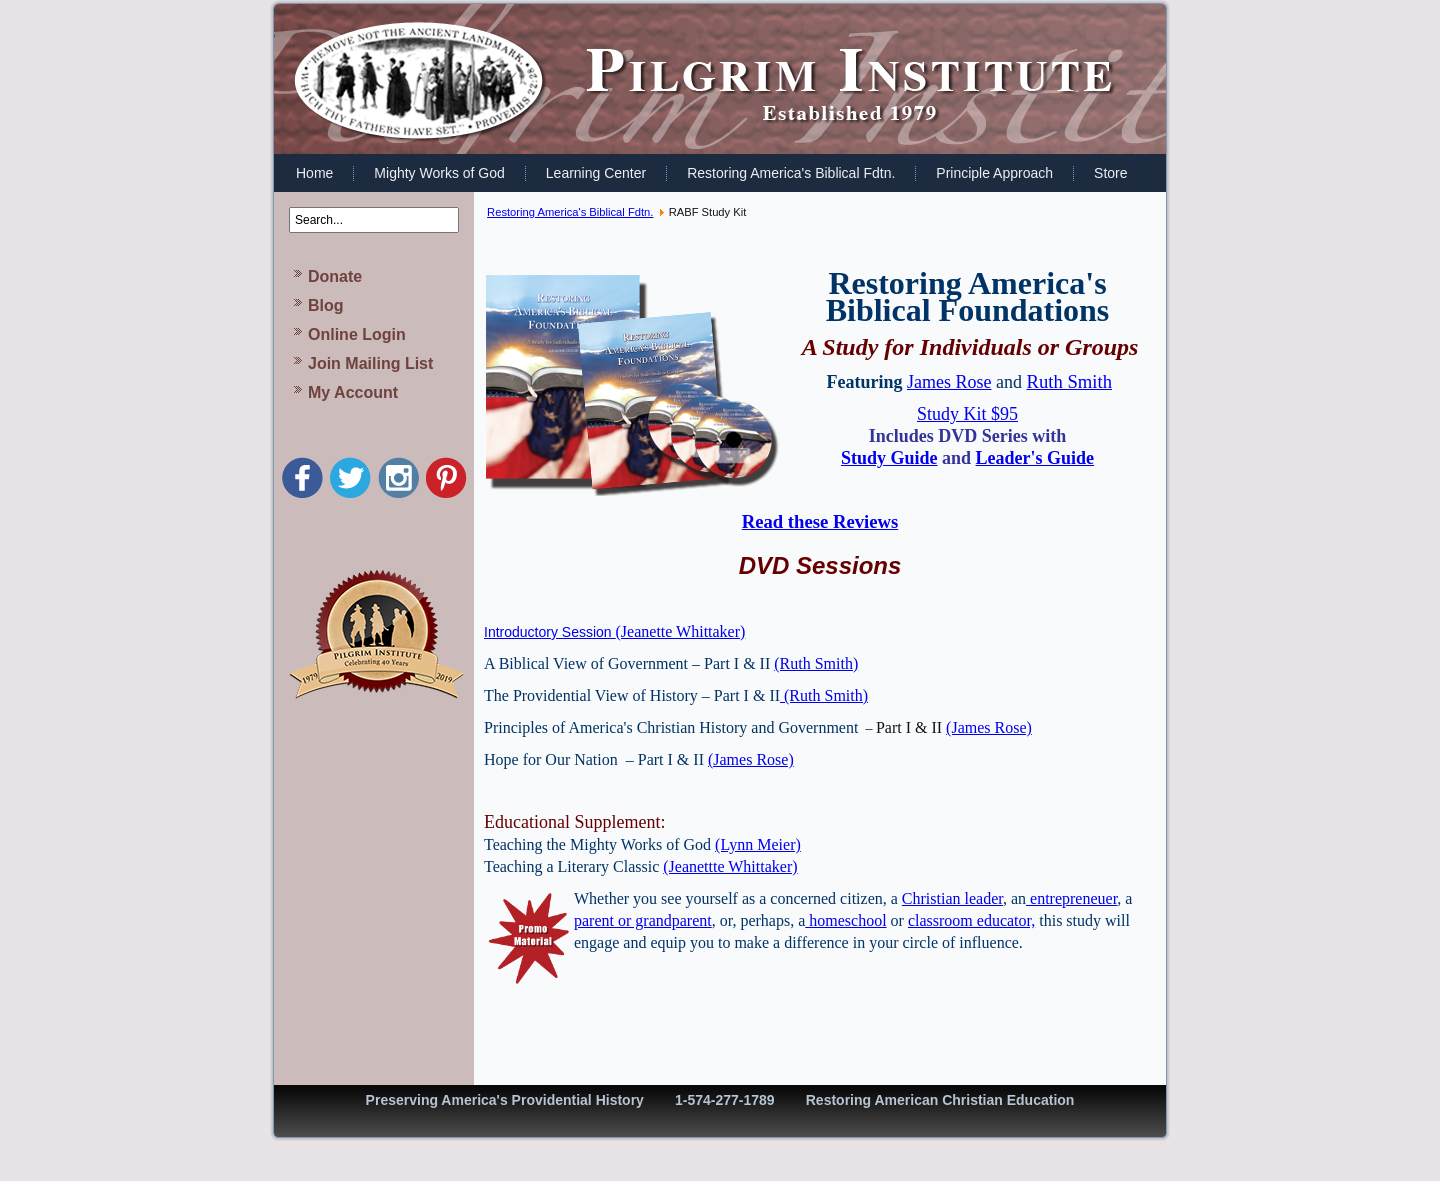 Image resolution: width=1440 pixels, height=1181 pixels. What do you see at coordinates (967, 414) in the screenshot?
I see `Study Kit $95` at bounding box center [967, 414].